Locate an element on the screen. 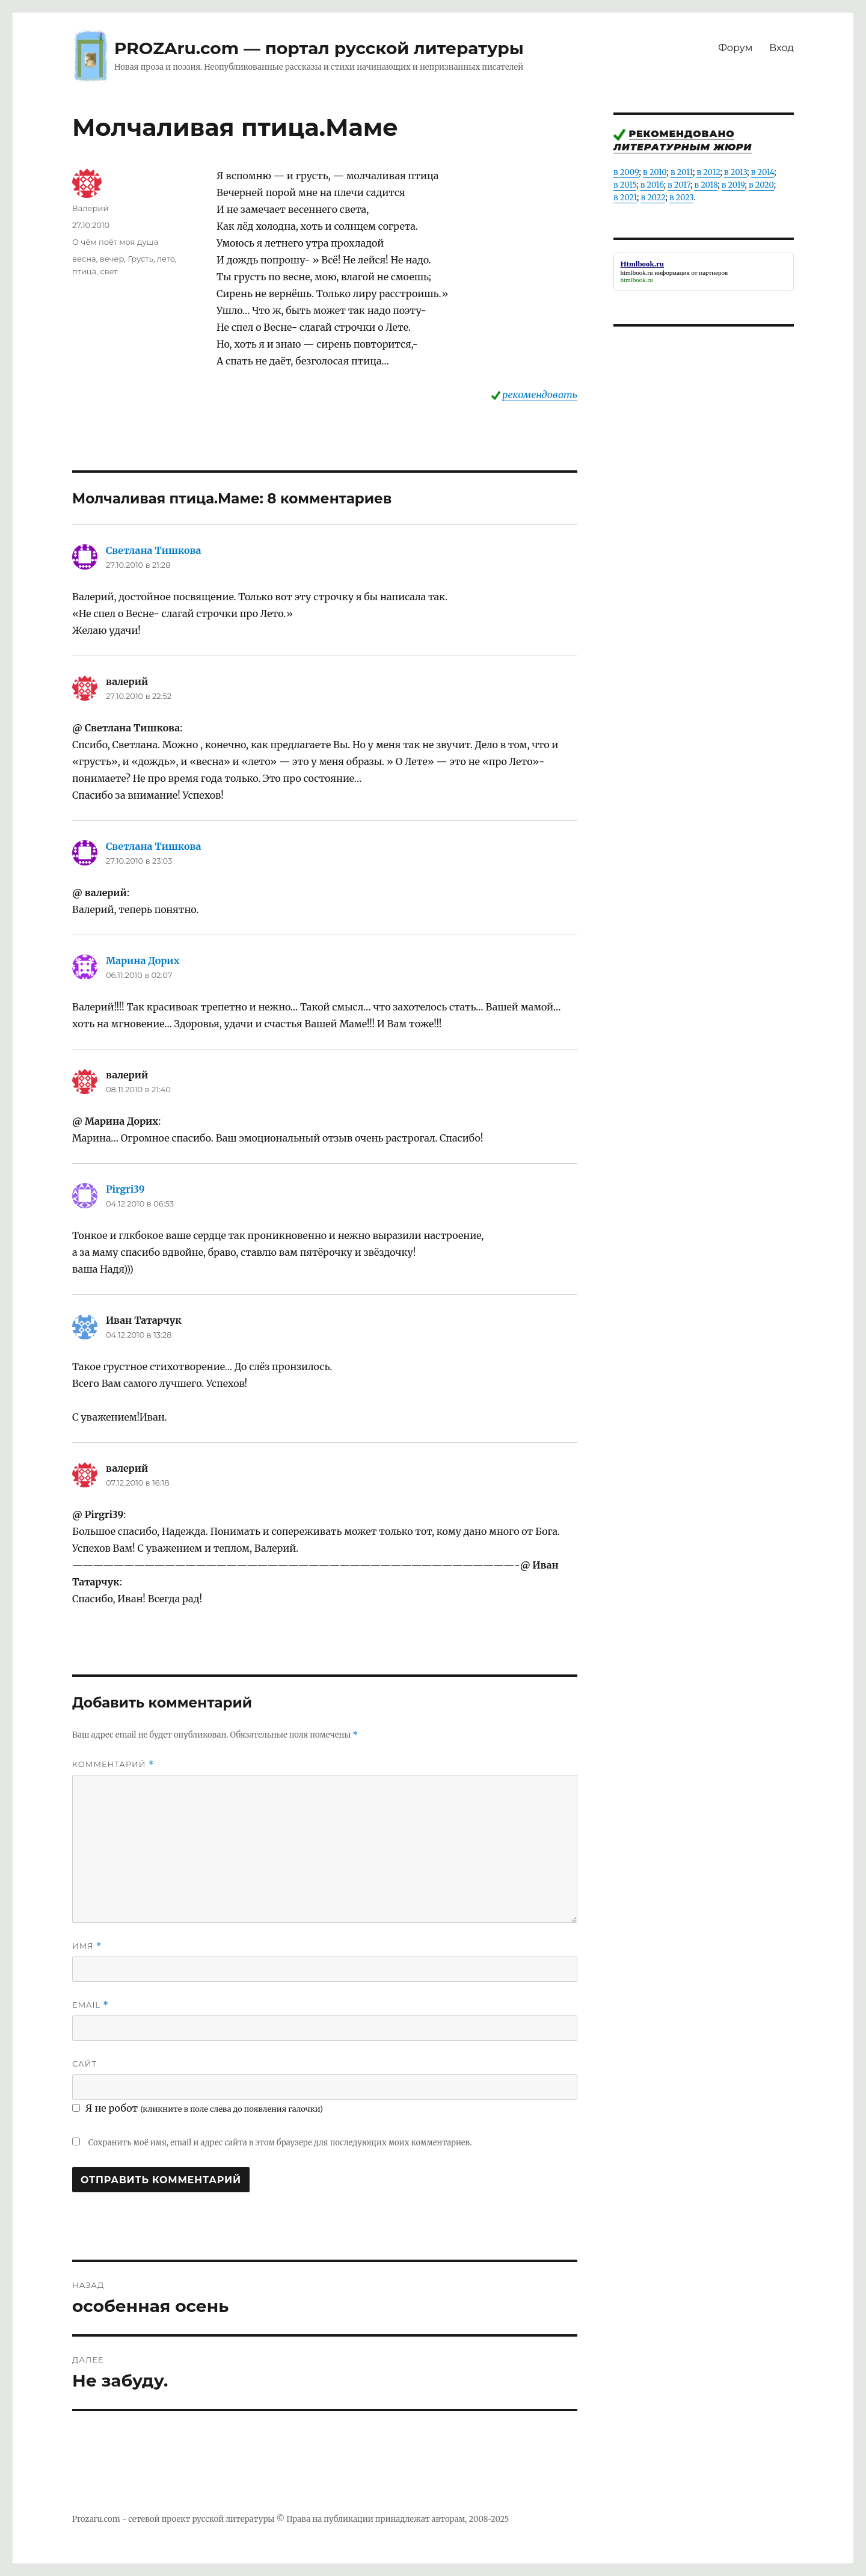 This screenshot has width=866, height=2576. Валерий is located at coordinates (90, 208).